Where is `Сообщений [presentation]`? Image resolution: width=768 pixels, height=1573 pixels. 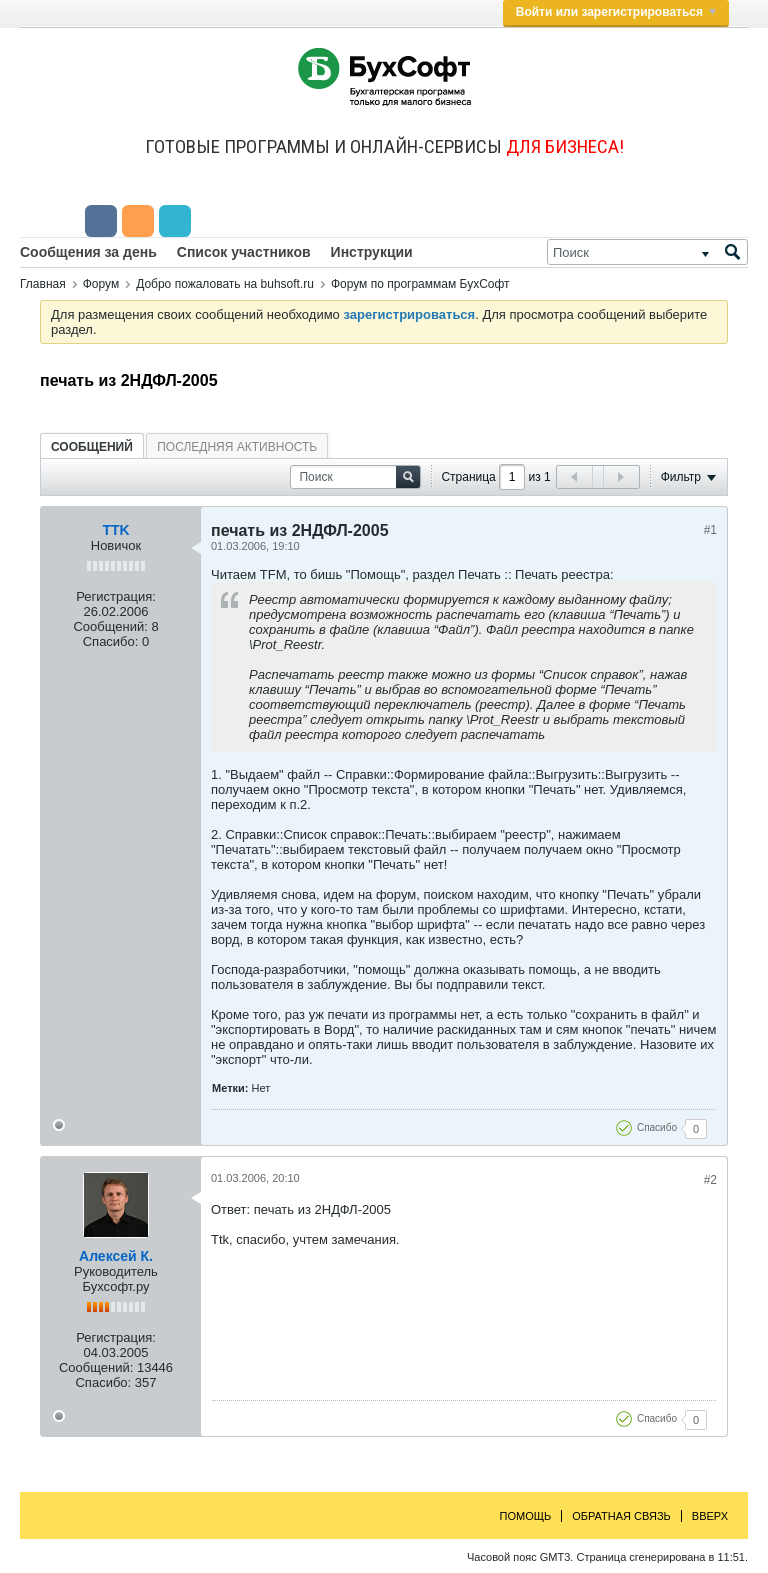
Сообщений [presentation] is located at coordinates (92, 447).